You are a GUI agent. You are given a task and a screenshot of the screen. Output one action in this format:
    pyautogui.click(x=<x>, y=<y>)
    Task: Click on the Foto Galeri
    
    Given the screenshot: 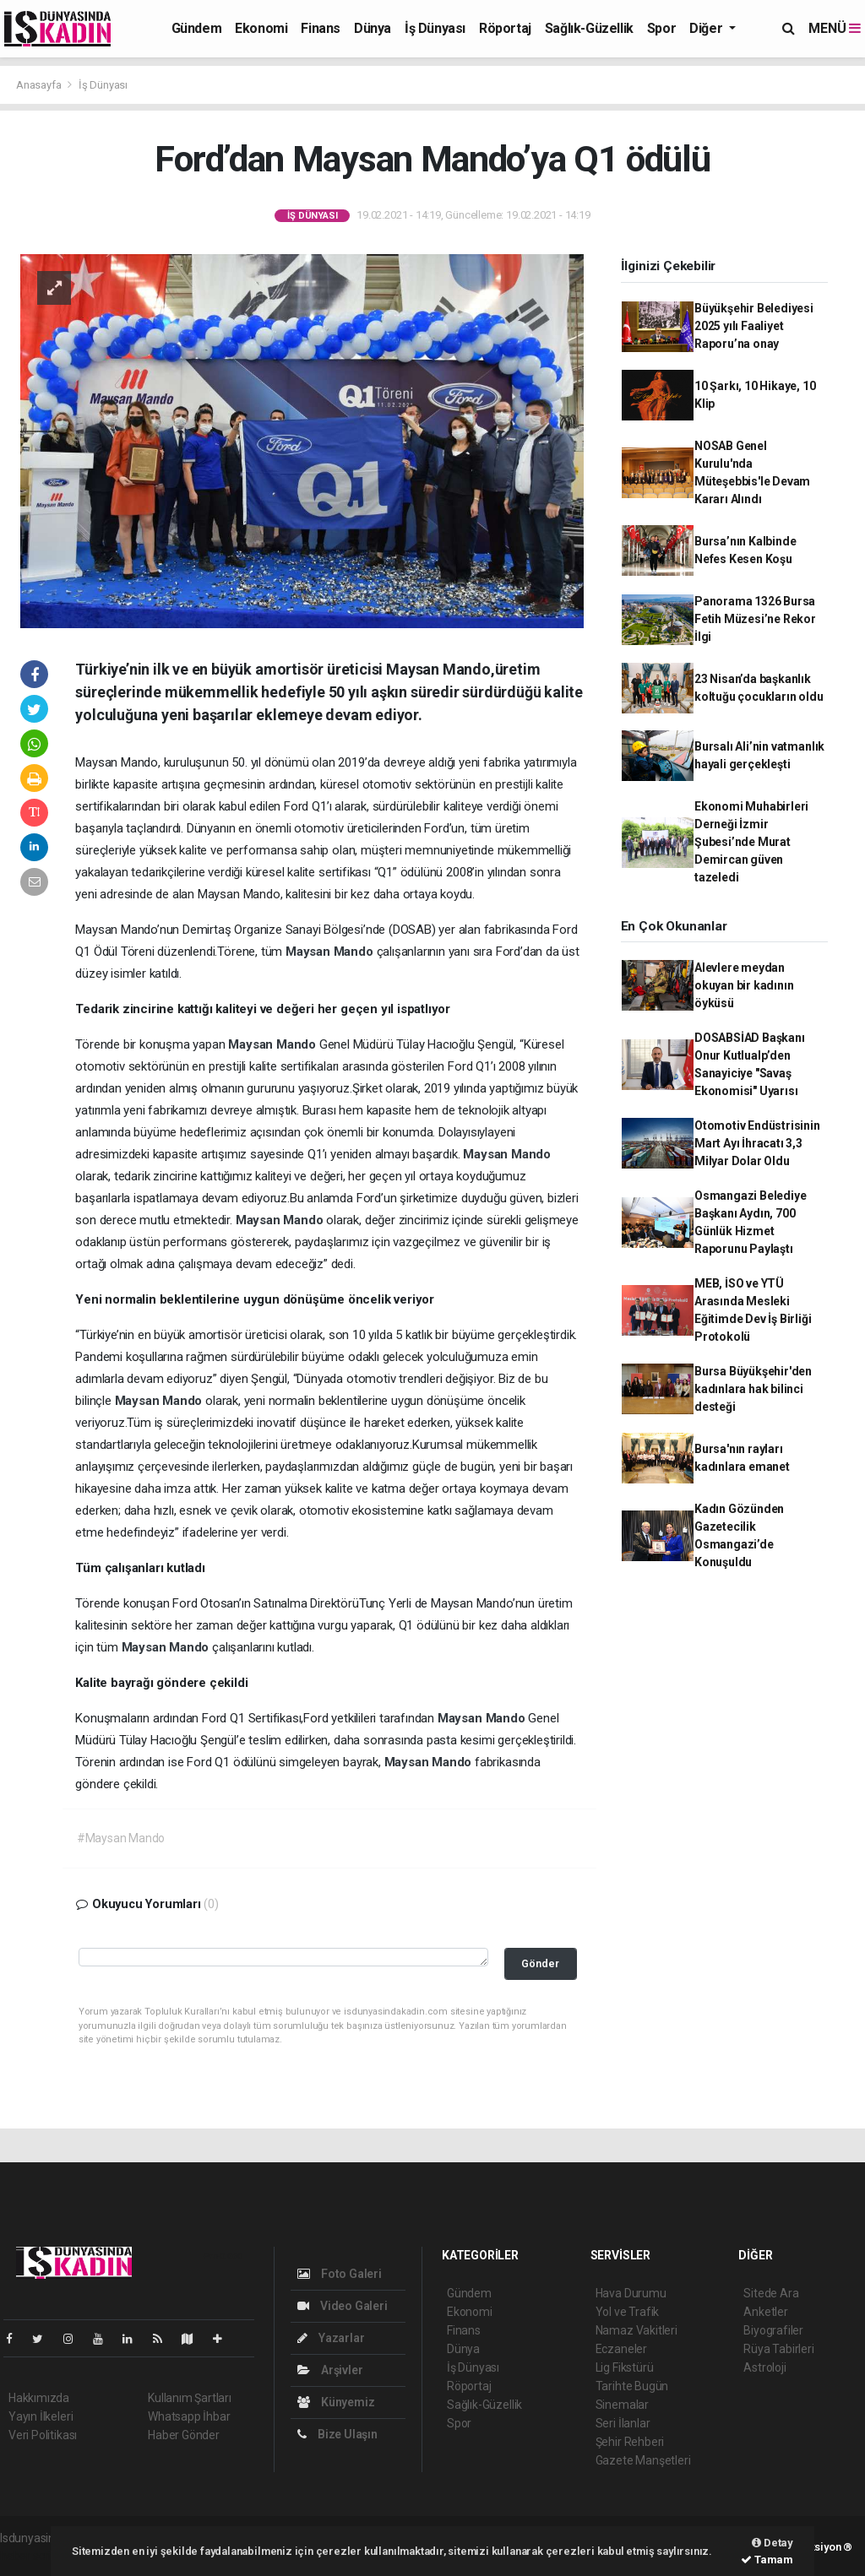 What is the action you would take?
    pyautogui.click(x=339, y=2273)
    